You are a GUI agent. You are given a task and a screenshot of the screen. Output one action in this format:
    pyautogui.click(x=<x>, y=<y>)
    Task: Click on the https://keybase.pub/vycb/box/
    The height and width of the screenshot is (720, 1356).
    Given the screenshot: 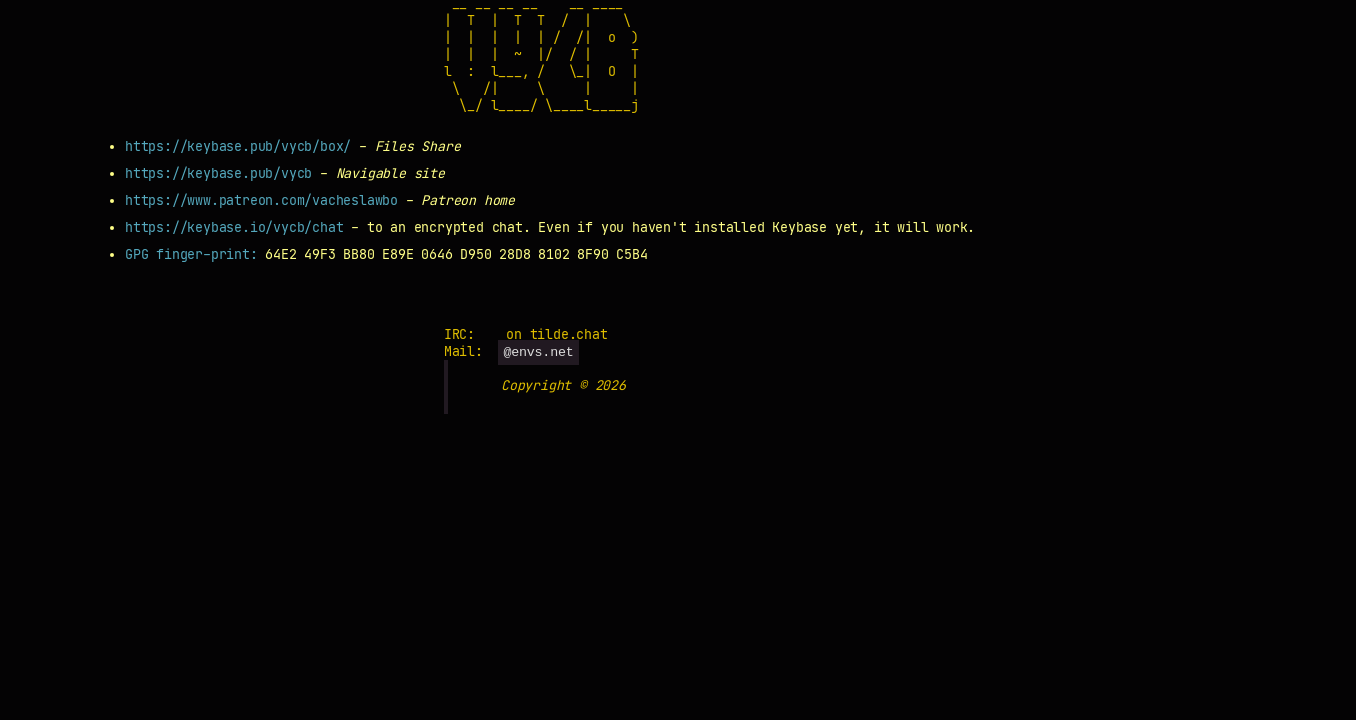 What is the action you would take?
    pyautogui.click(x=238, y=146)
    